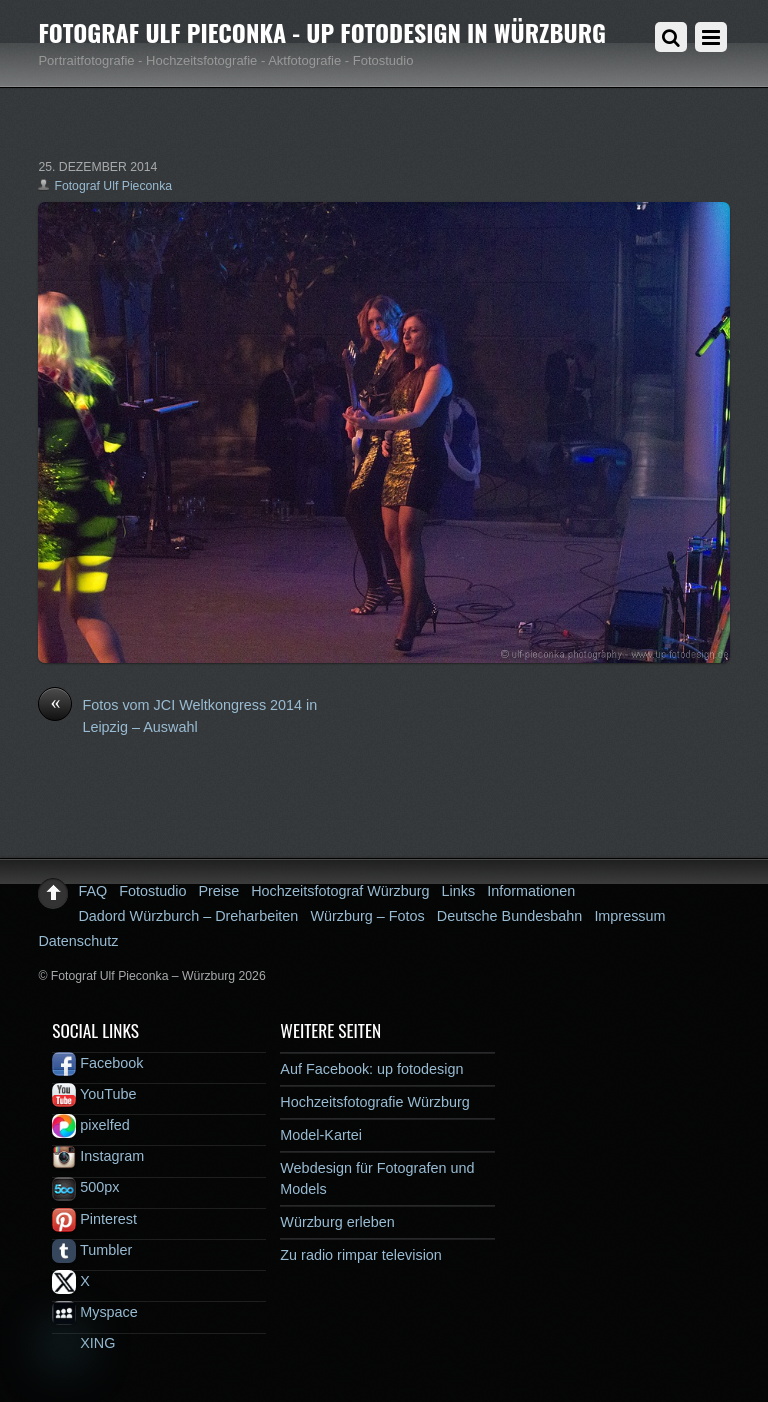 Image resolution: width=768 pixels, height=1402 pixels. Describe the element at coordinates (92, 891) in the screenshot. I see `FAQ` at that location.